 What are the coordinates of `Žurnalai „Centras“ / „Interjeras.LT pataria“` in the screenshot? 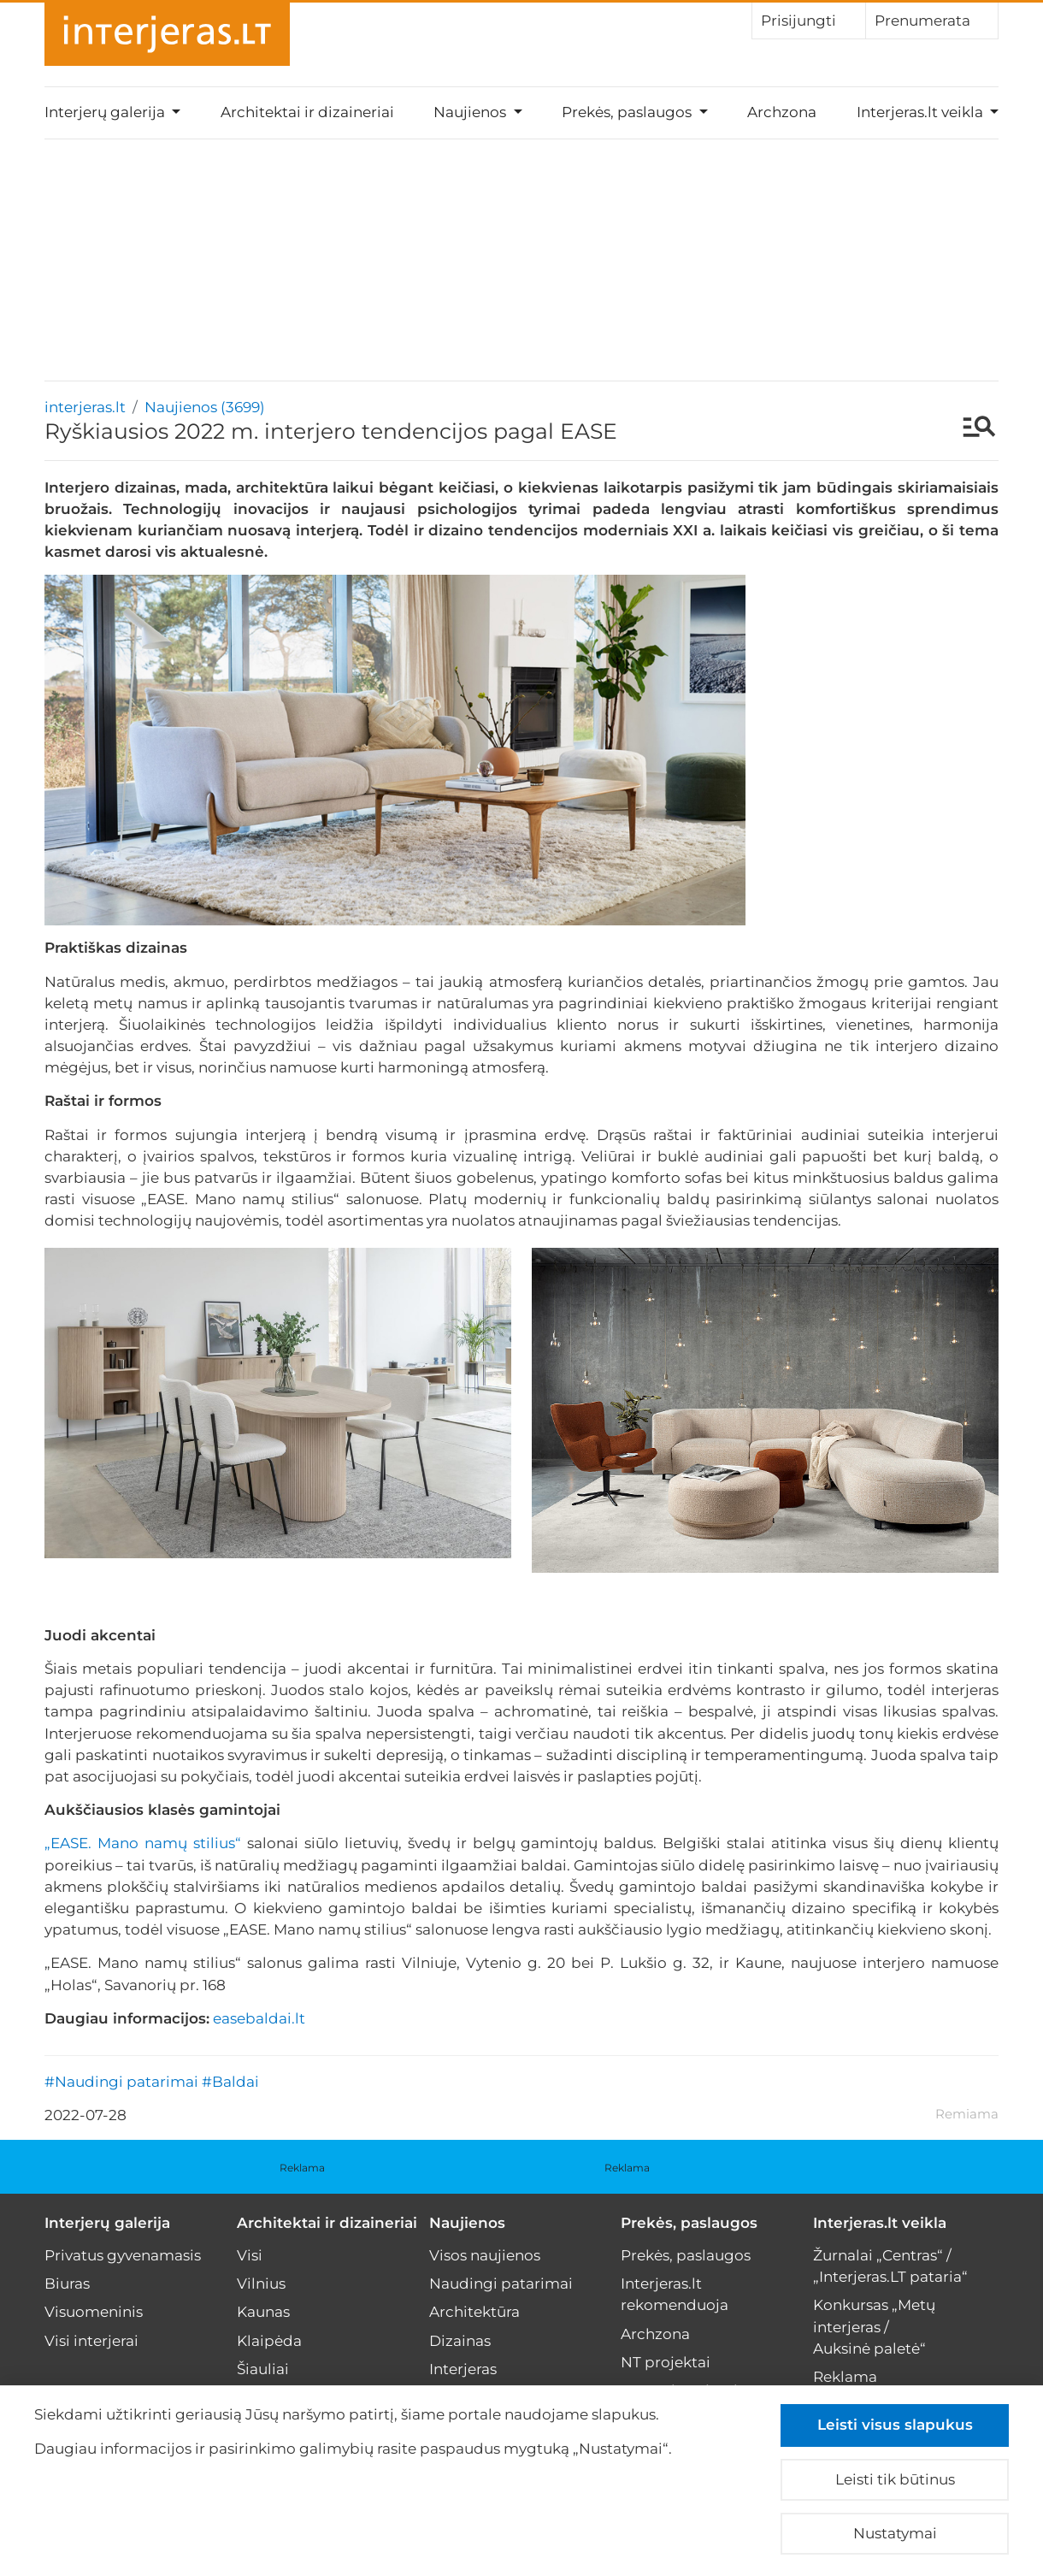 It's located at (890, 2266).